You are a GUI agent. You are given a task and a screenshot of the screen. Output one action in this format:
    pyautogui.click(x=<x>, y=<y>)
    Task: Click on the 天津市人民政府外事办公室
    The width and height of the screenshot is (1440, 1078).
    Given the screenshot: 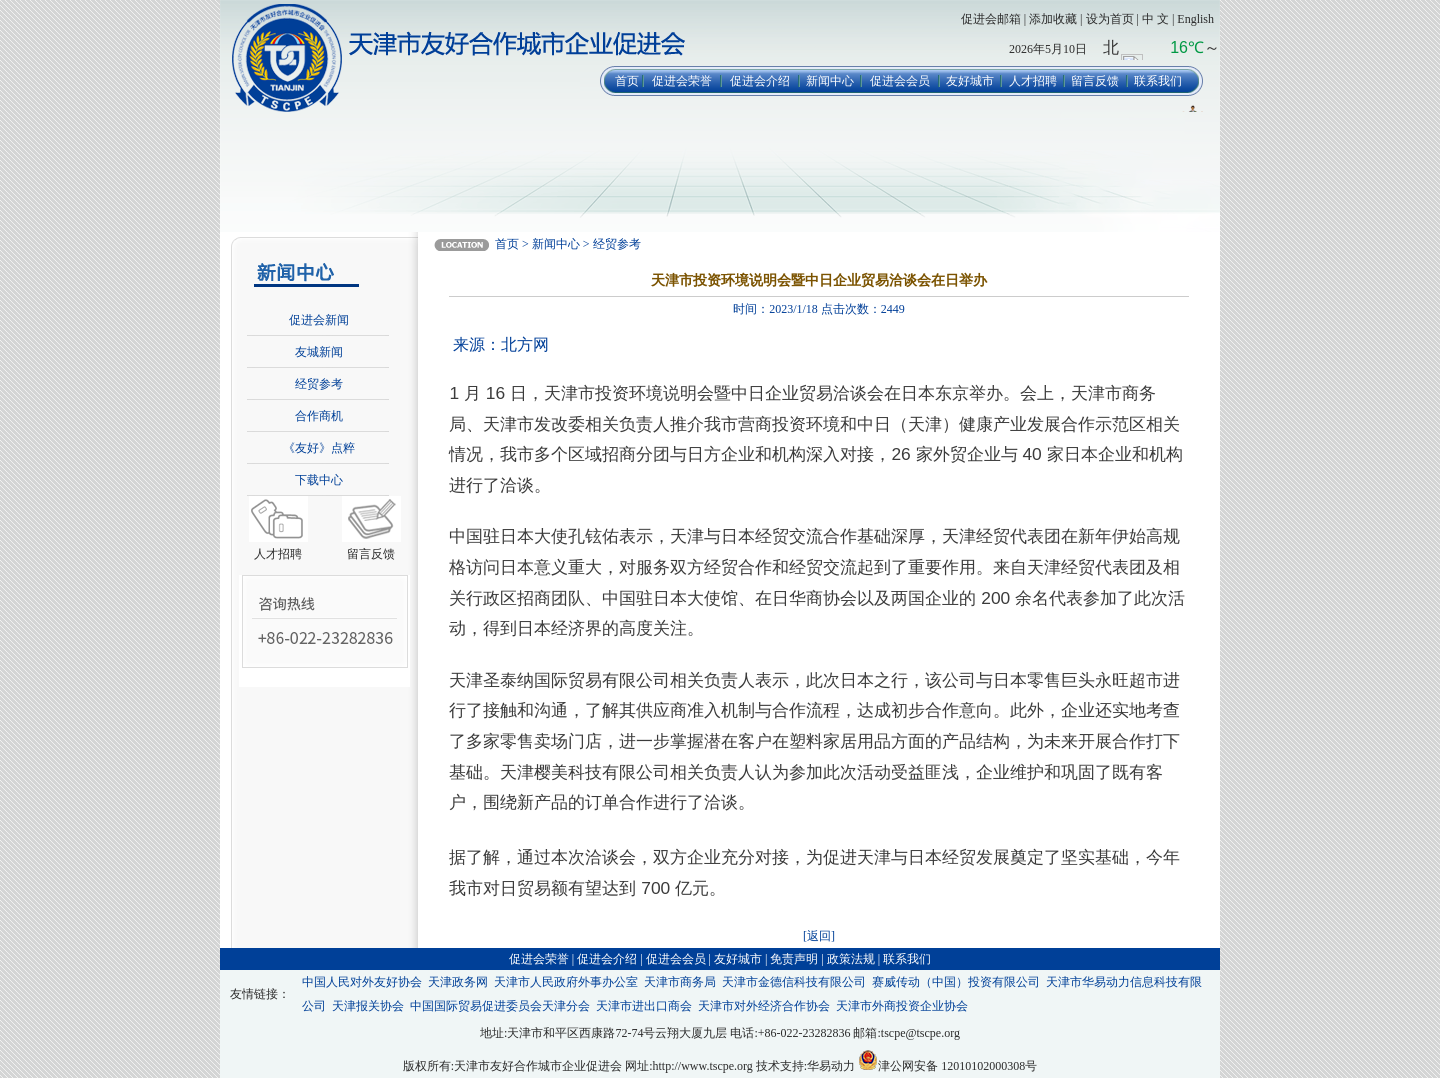 What is the action you would take?
    pyautogui.click(x=566, y=982)
    